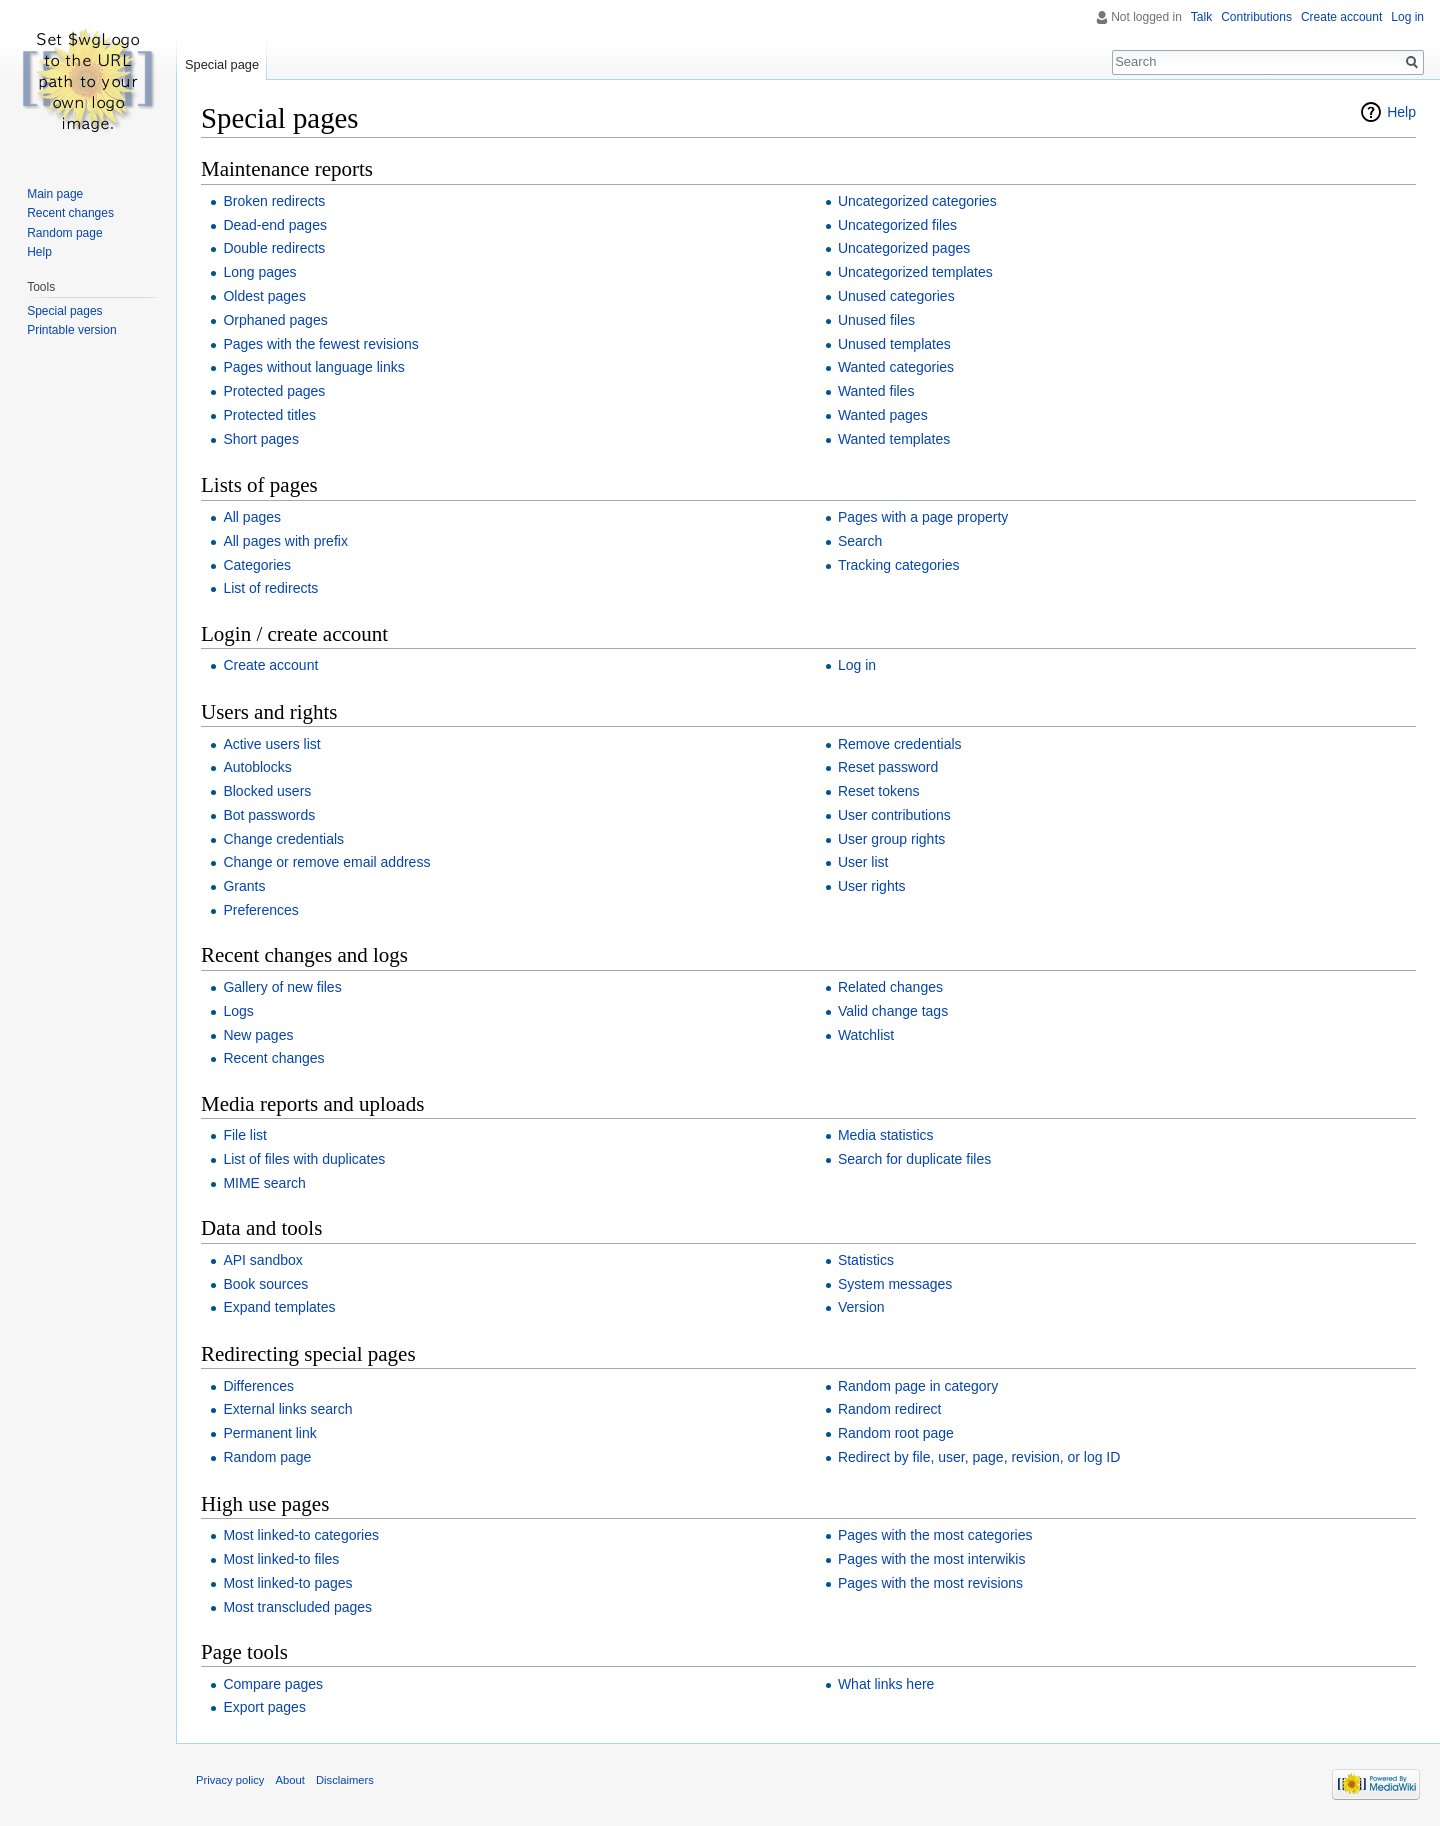 The width and height of the screenshot is (1440, 1826). I want to click on Privacy policy, so click(230, 1780).